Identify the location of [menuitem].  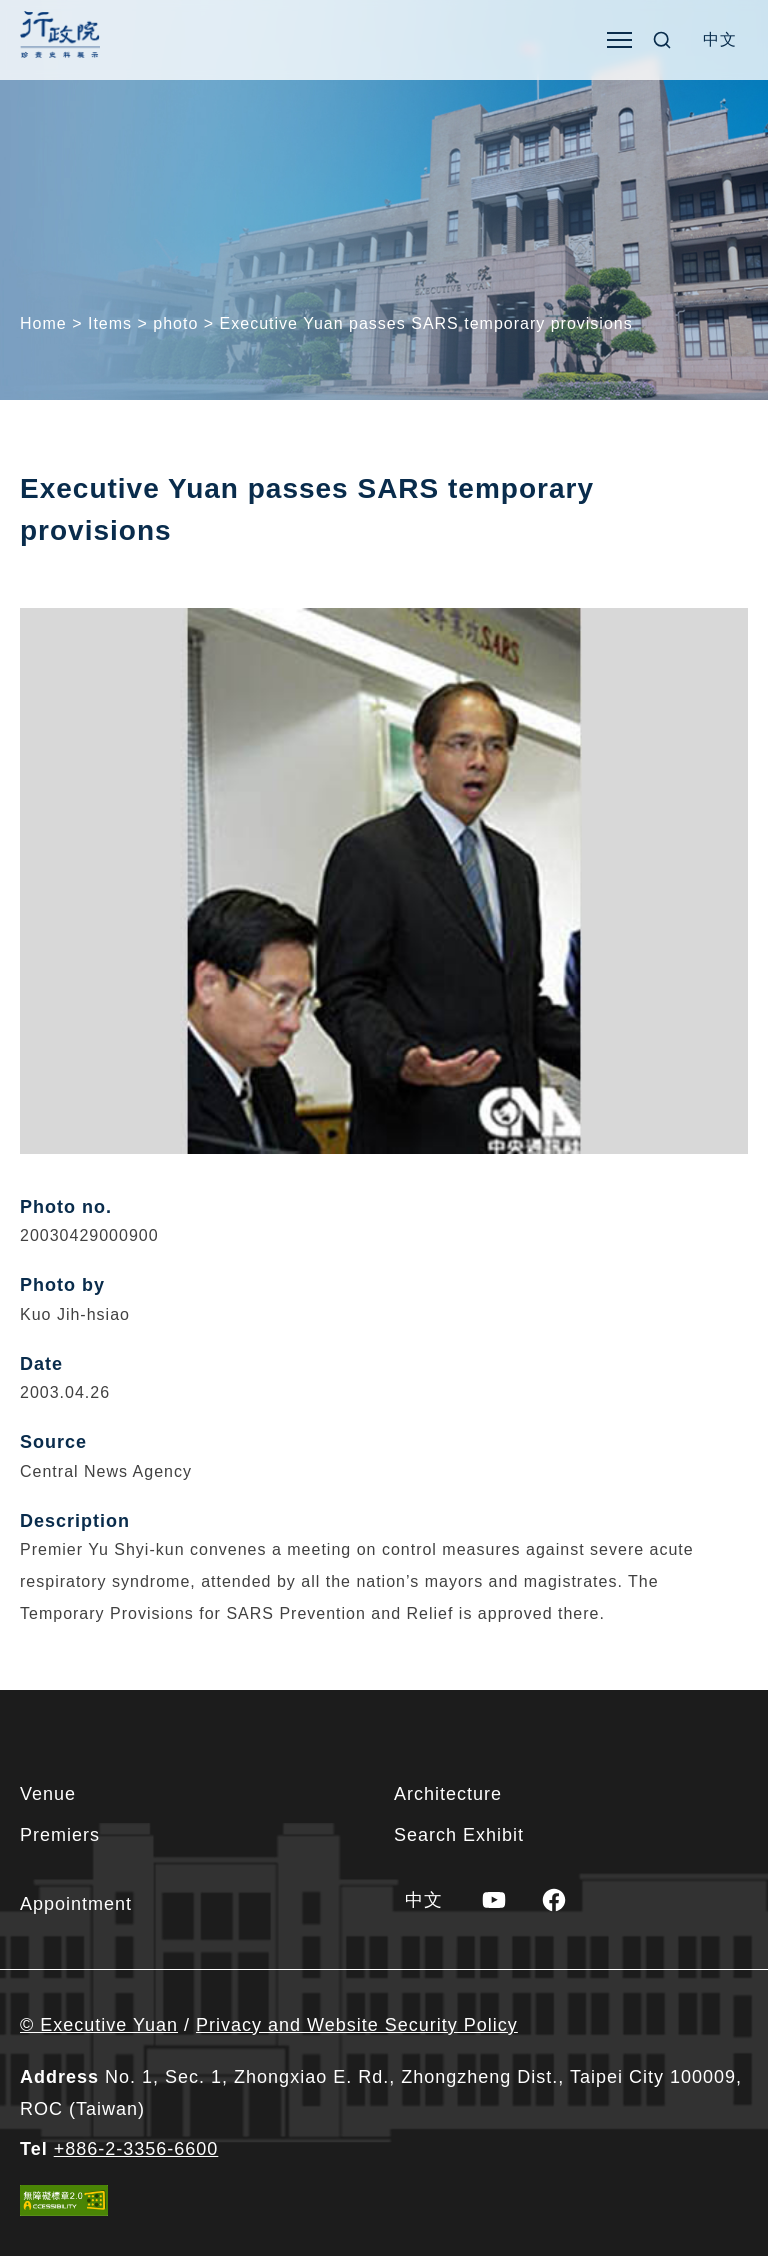
(720, 40).